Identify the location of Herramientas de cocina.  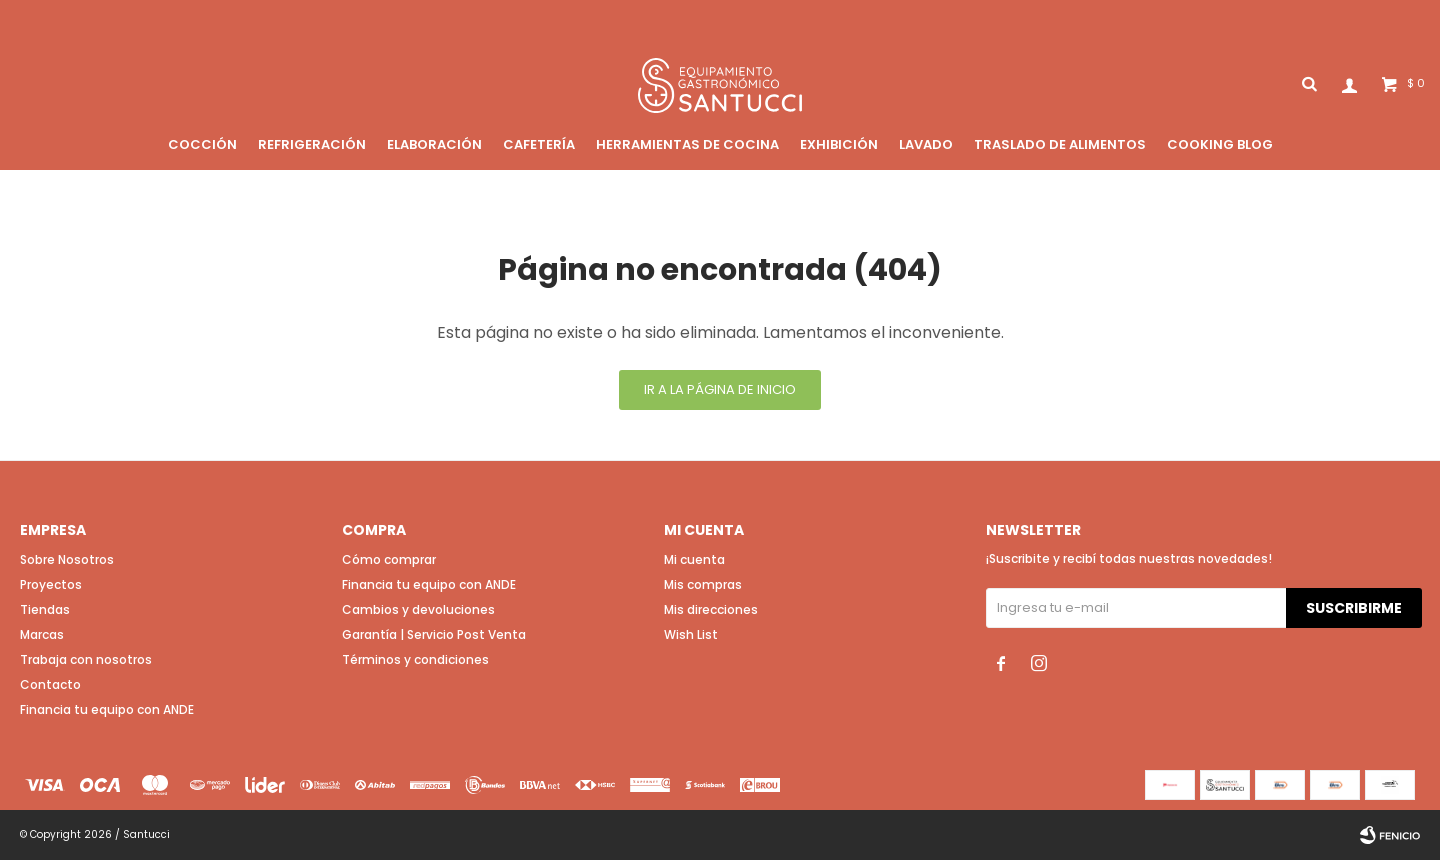
(687, 144).